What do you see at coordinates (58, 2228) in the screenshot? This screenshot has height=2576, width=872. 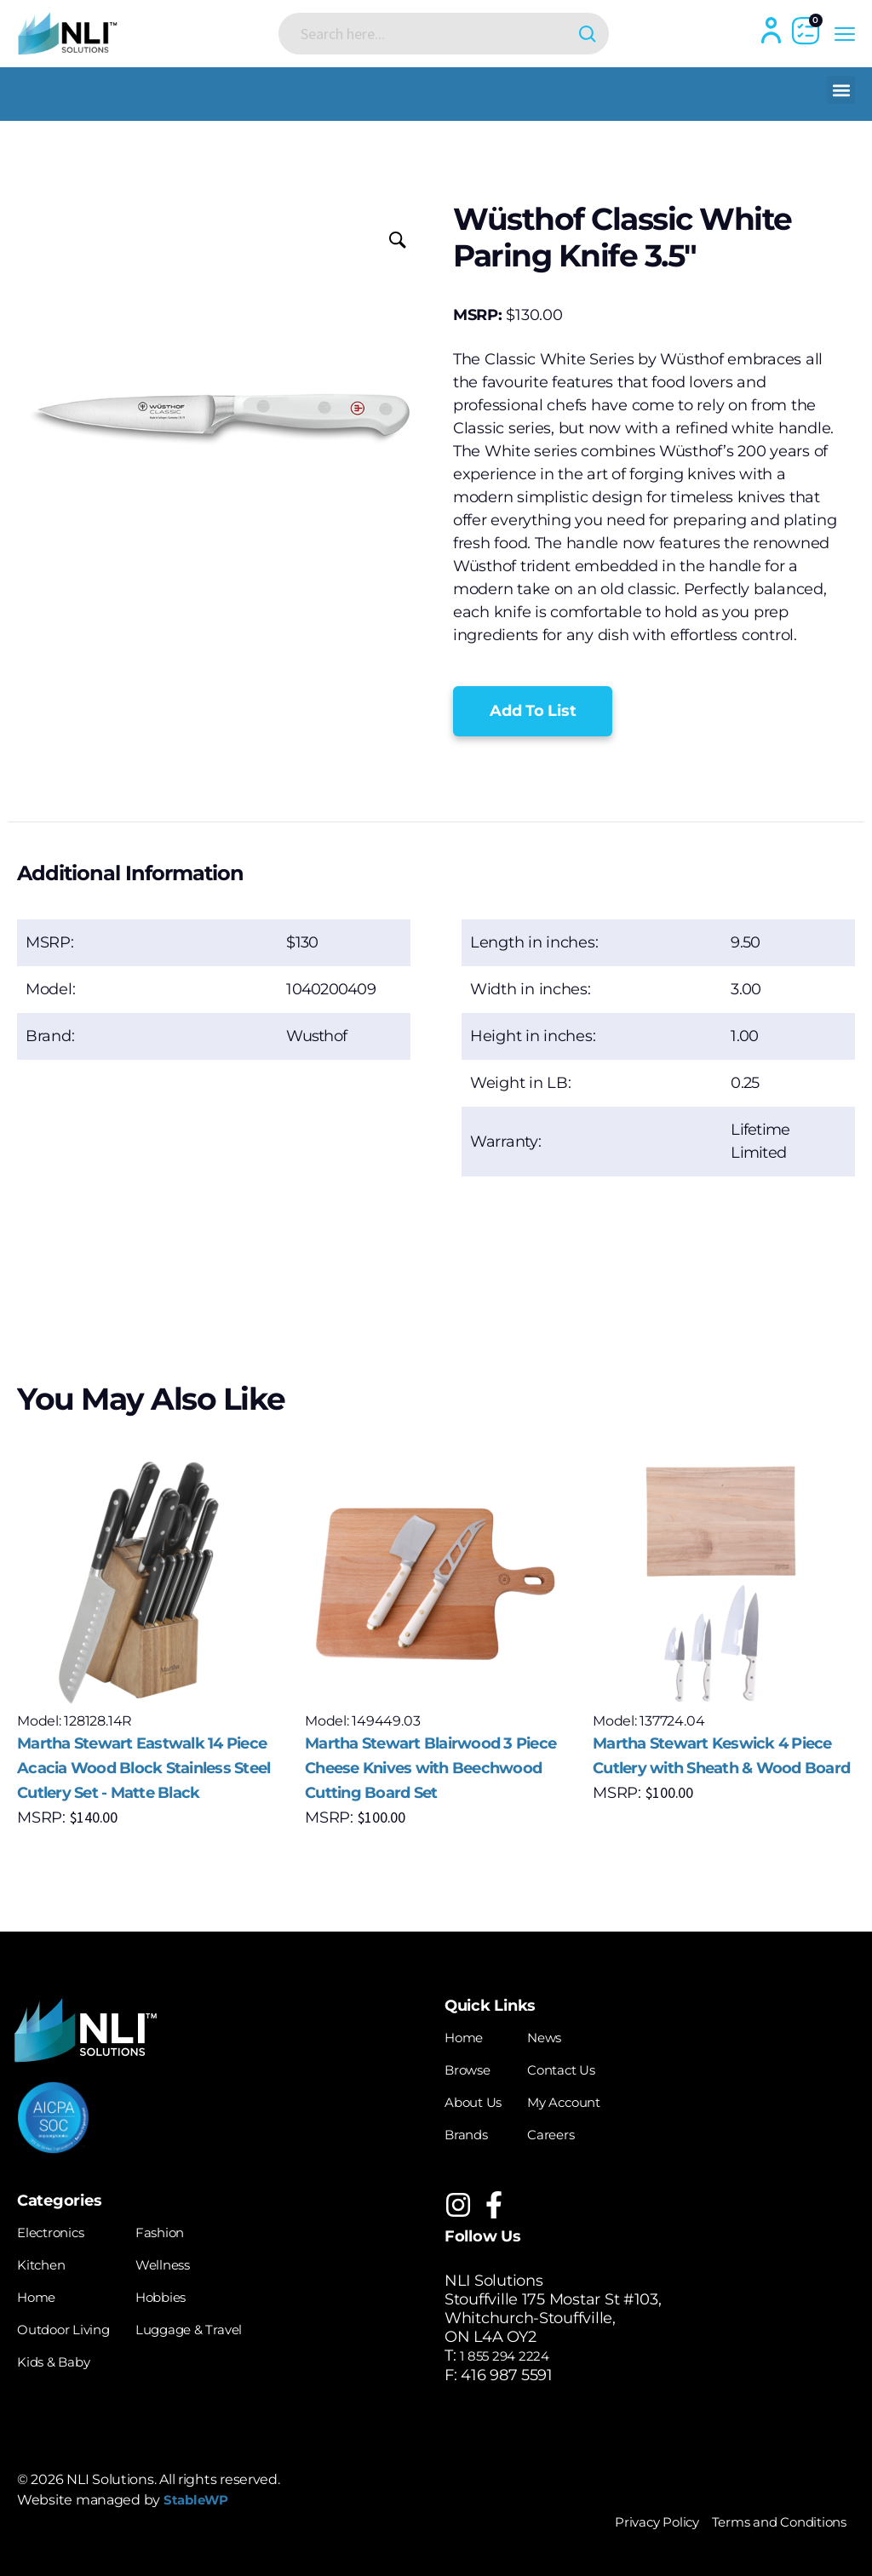 I see `Electronics` at bounding box center [58, 2228].